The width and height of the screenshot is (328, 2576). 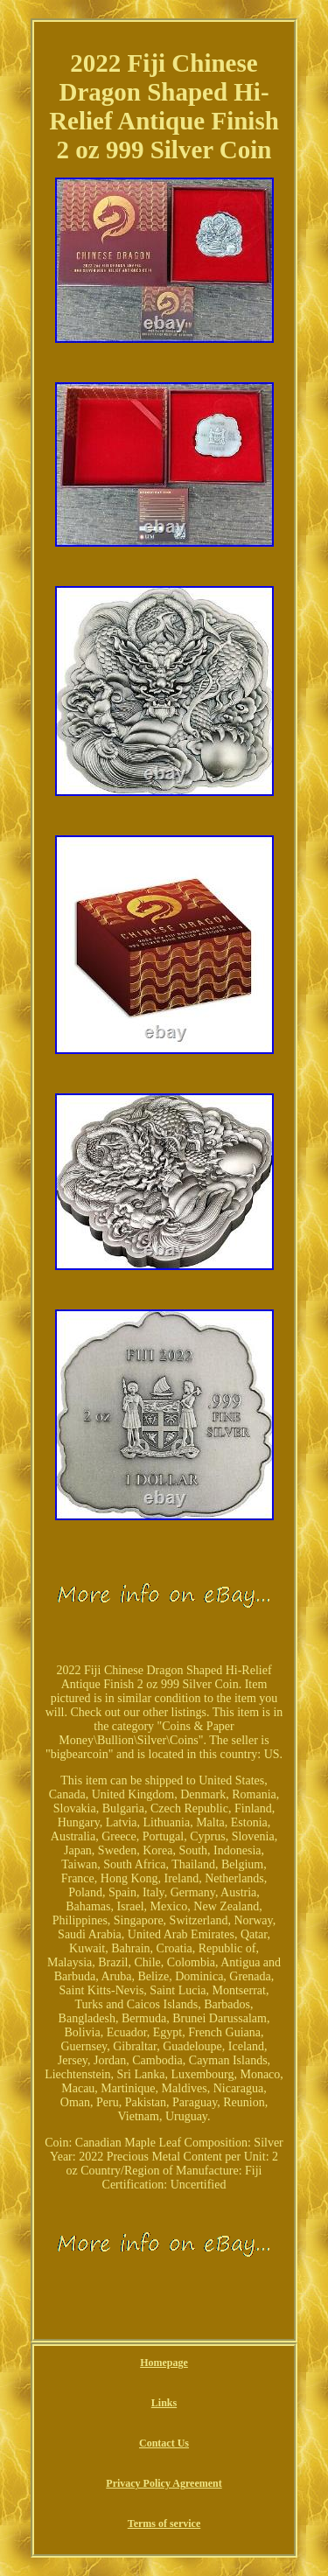 I want to click on Terms of service, so click(x=164, y=2523).